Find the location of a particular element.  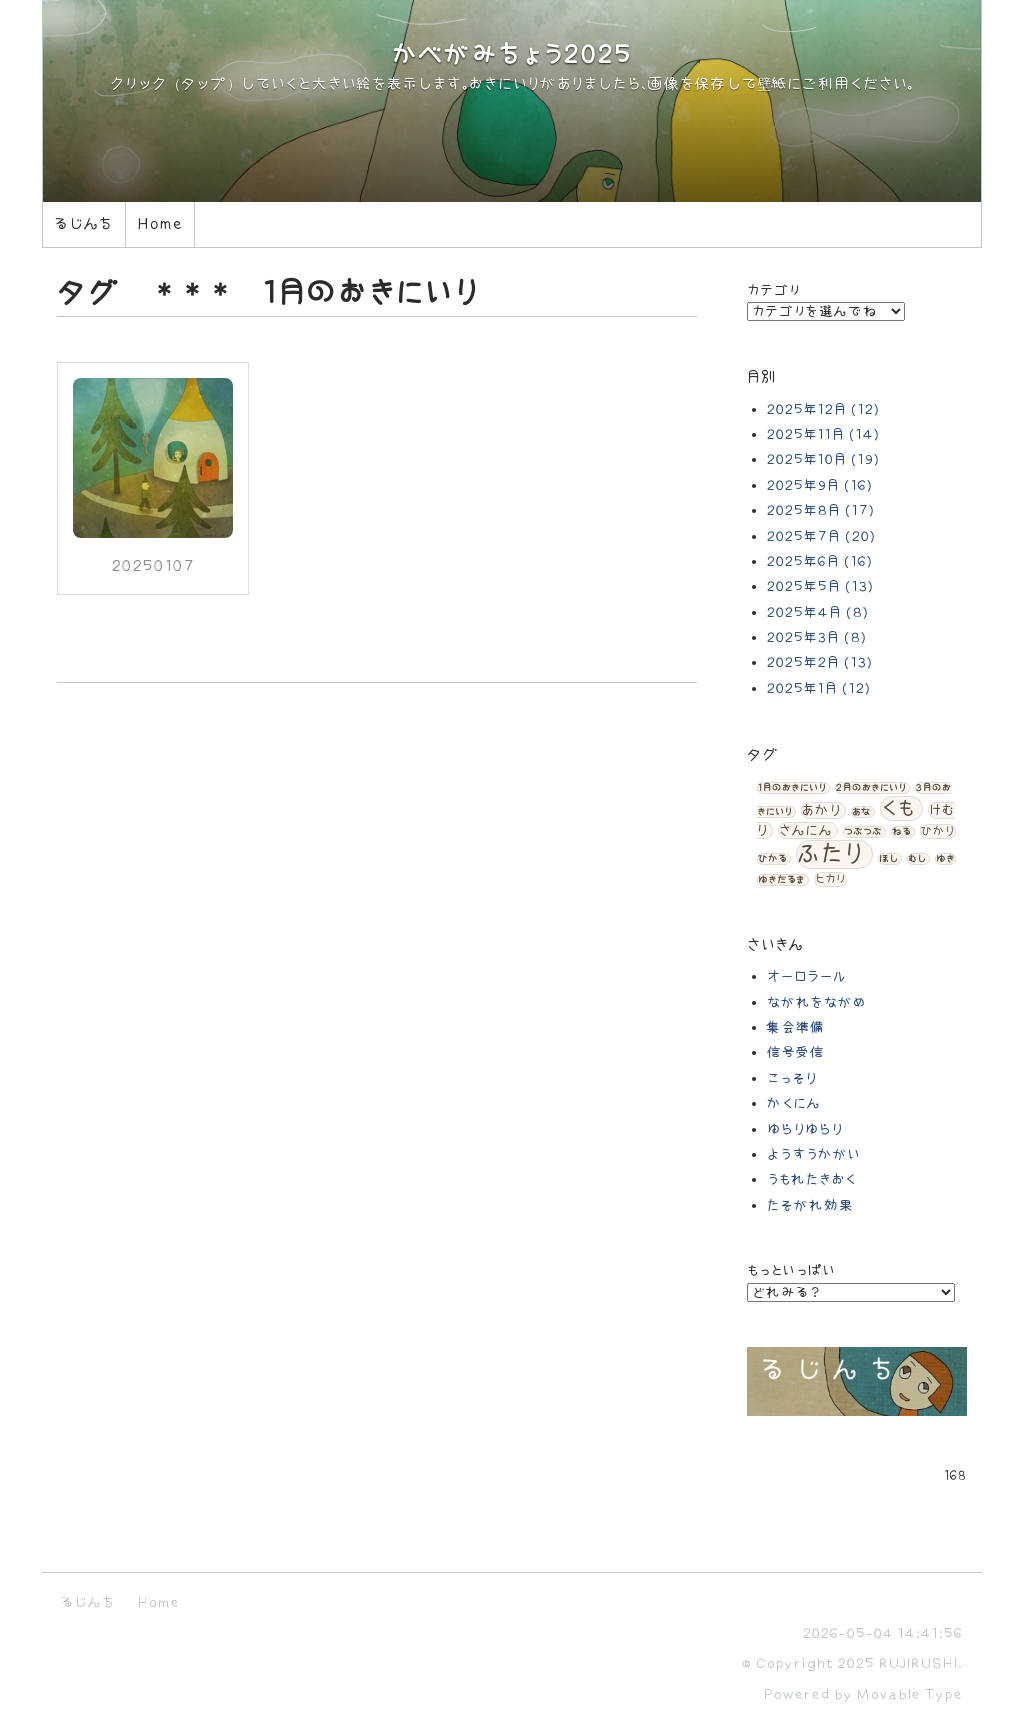

かくにん is located at coordinates (794, 1103).